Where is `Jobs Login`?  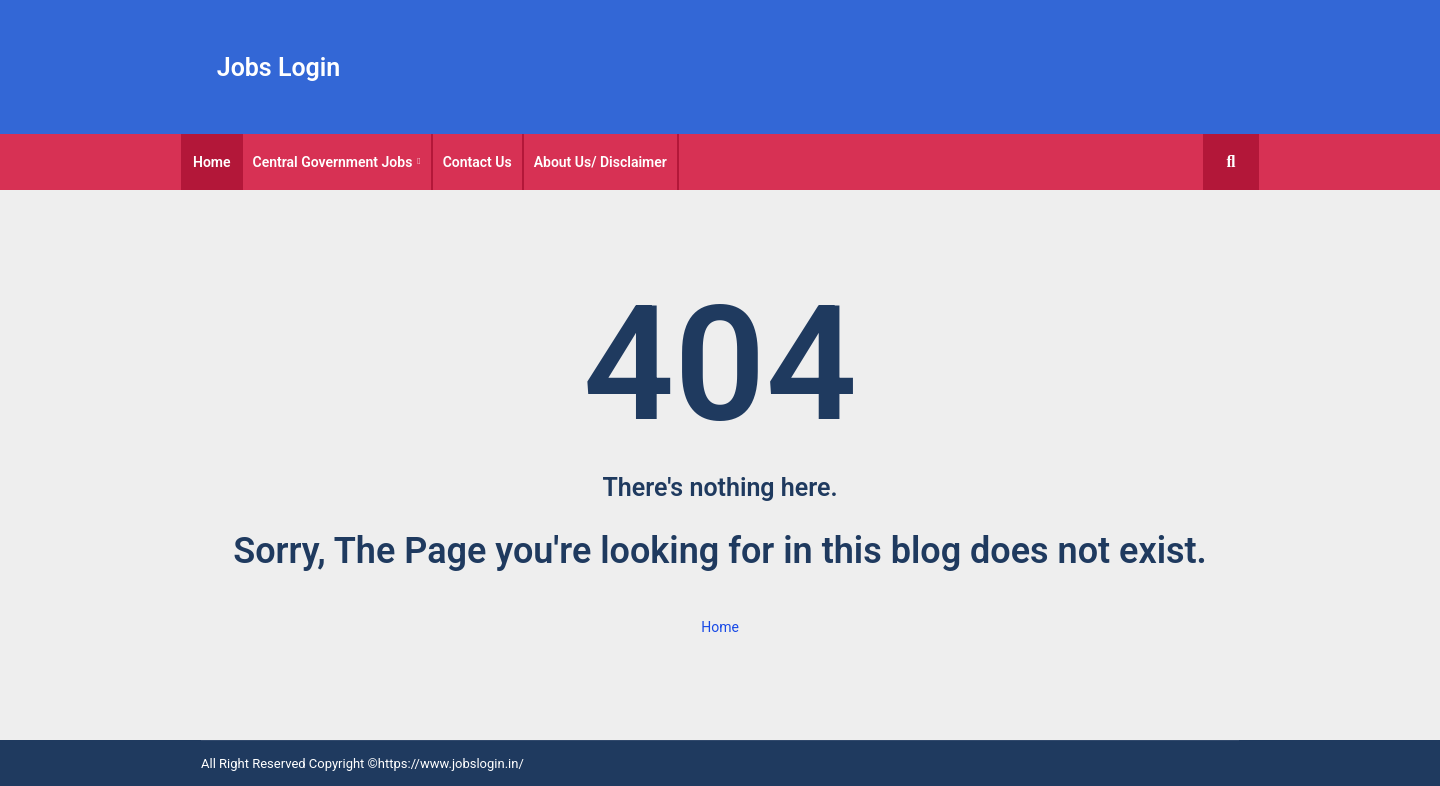 Jobs Login is located at coordinates (279, 67).